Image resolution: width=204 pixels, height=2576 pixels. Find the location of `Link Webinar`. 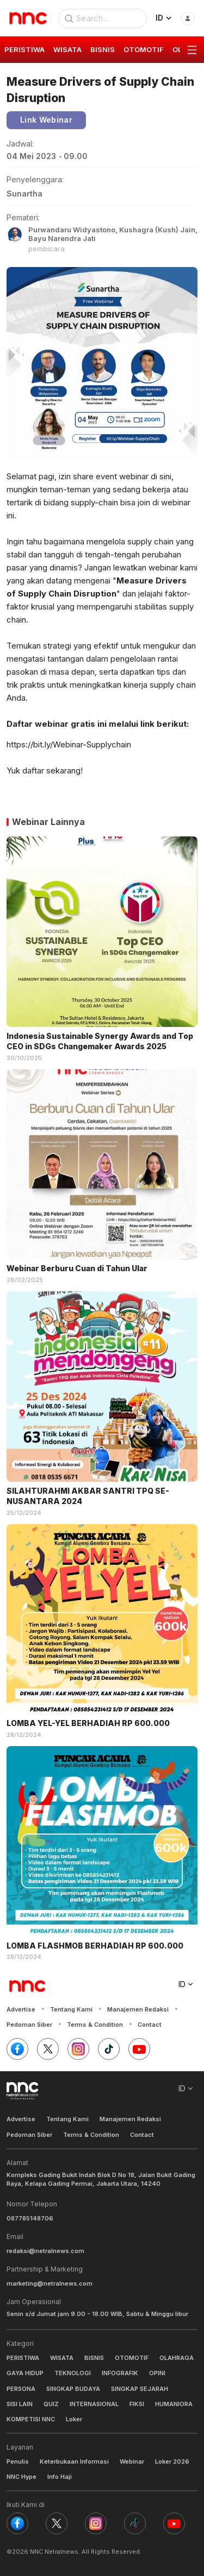

Link Webinar is located at coordinates (46, 119).